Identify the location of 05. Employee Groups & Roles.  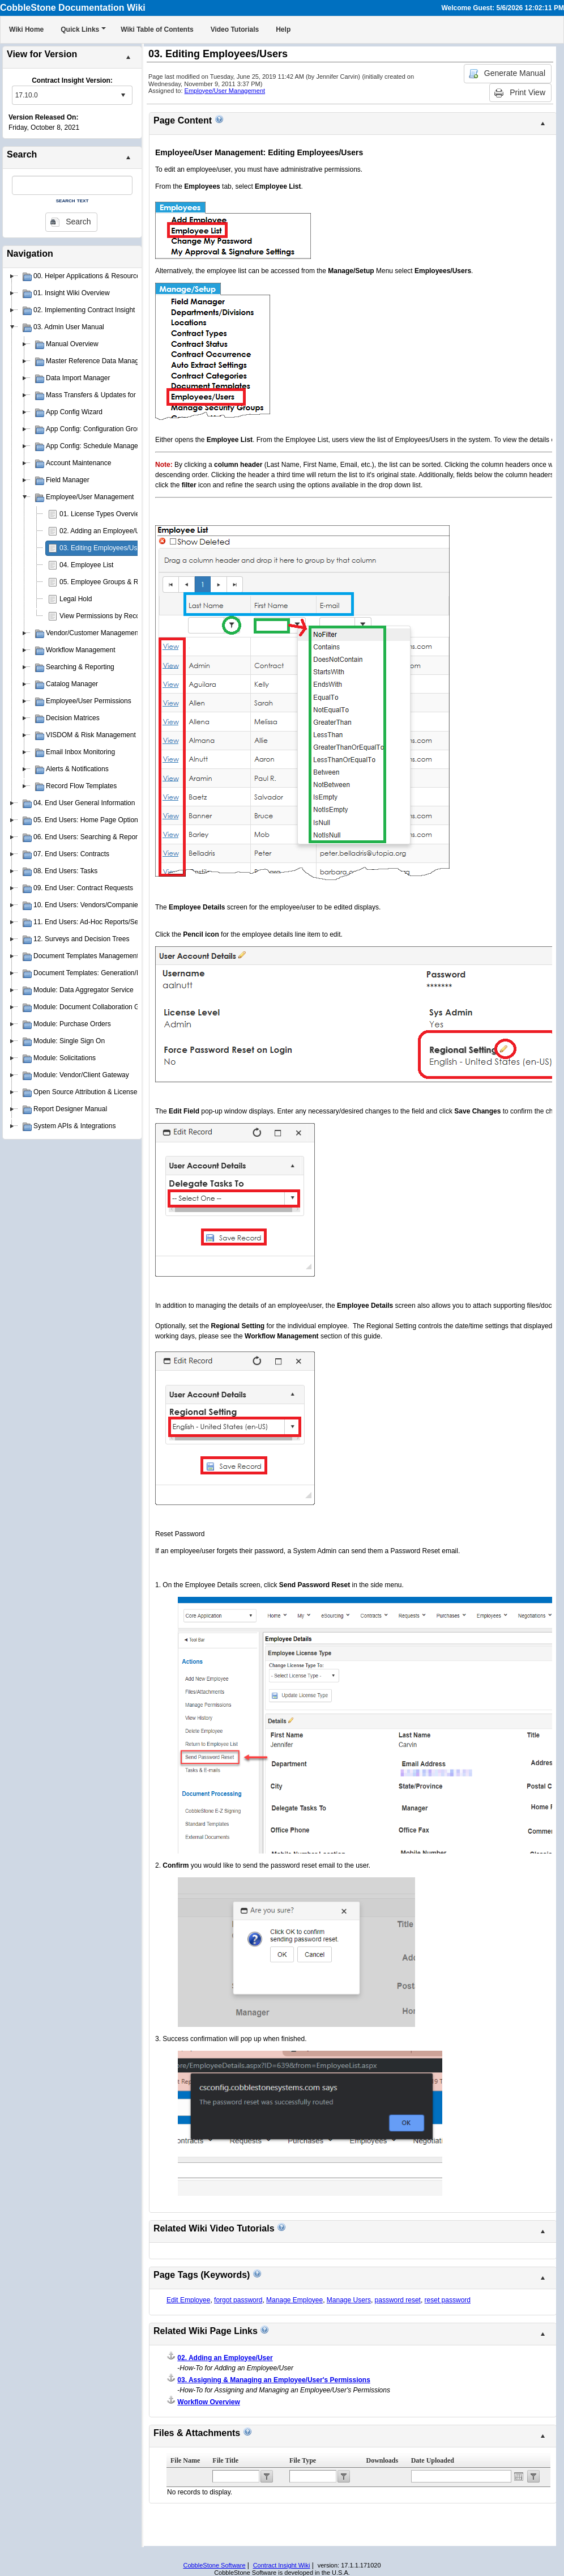
(105, 582).